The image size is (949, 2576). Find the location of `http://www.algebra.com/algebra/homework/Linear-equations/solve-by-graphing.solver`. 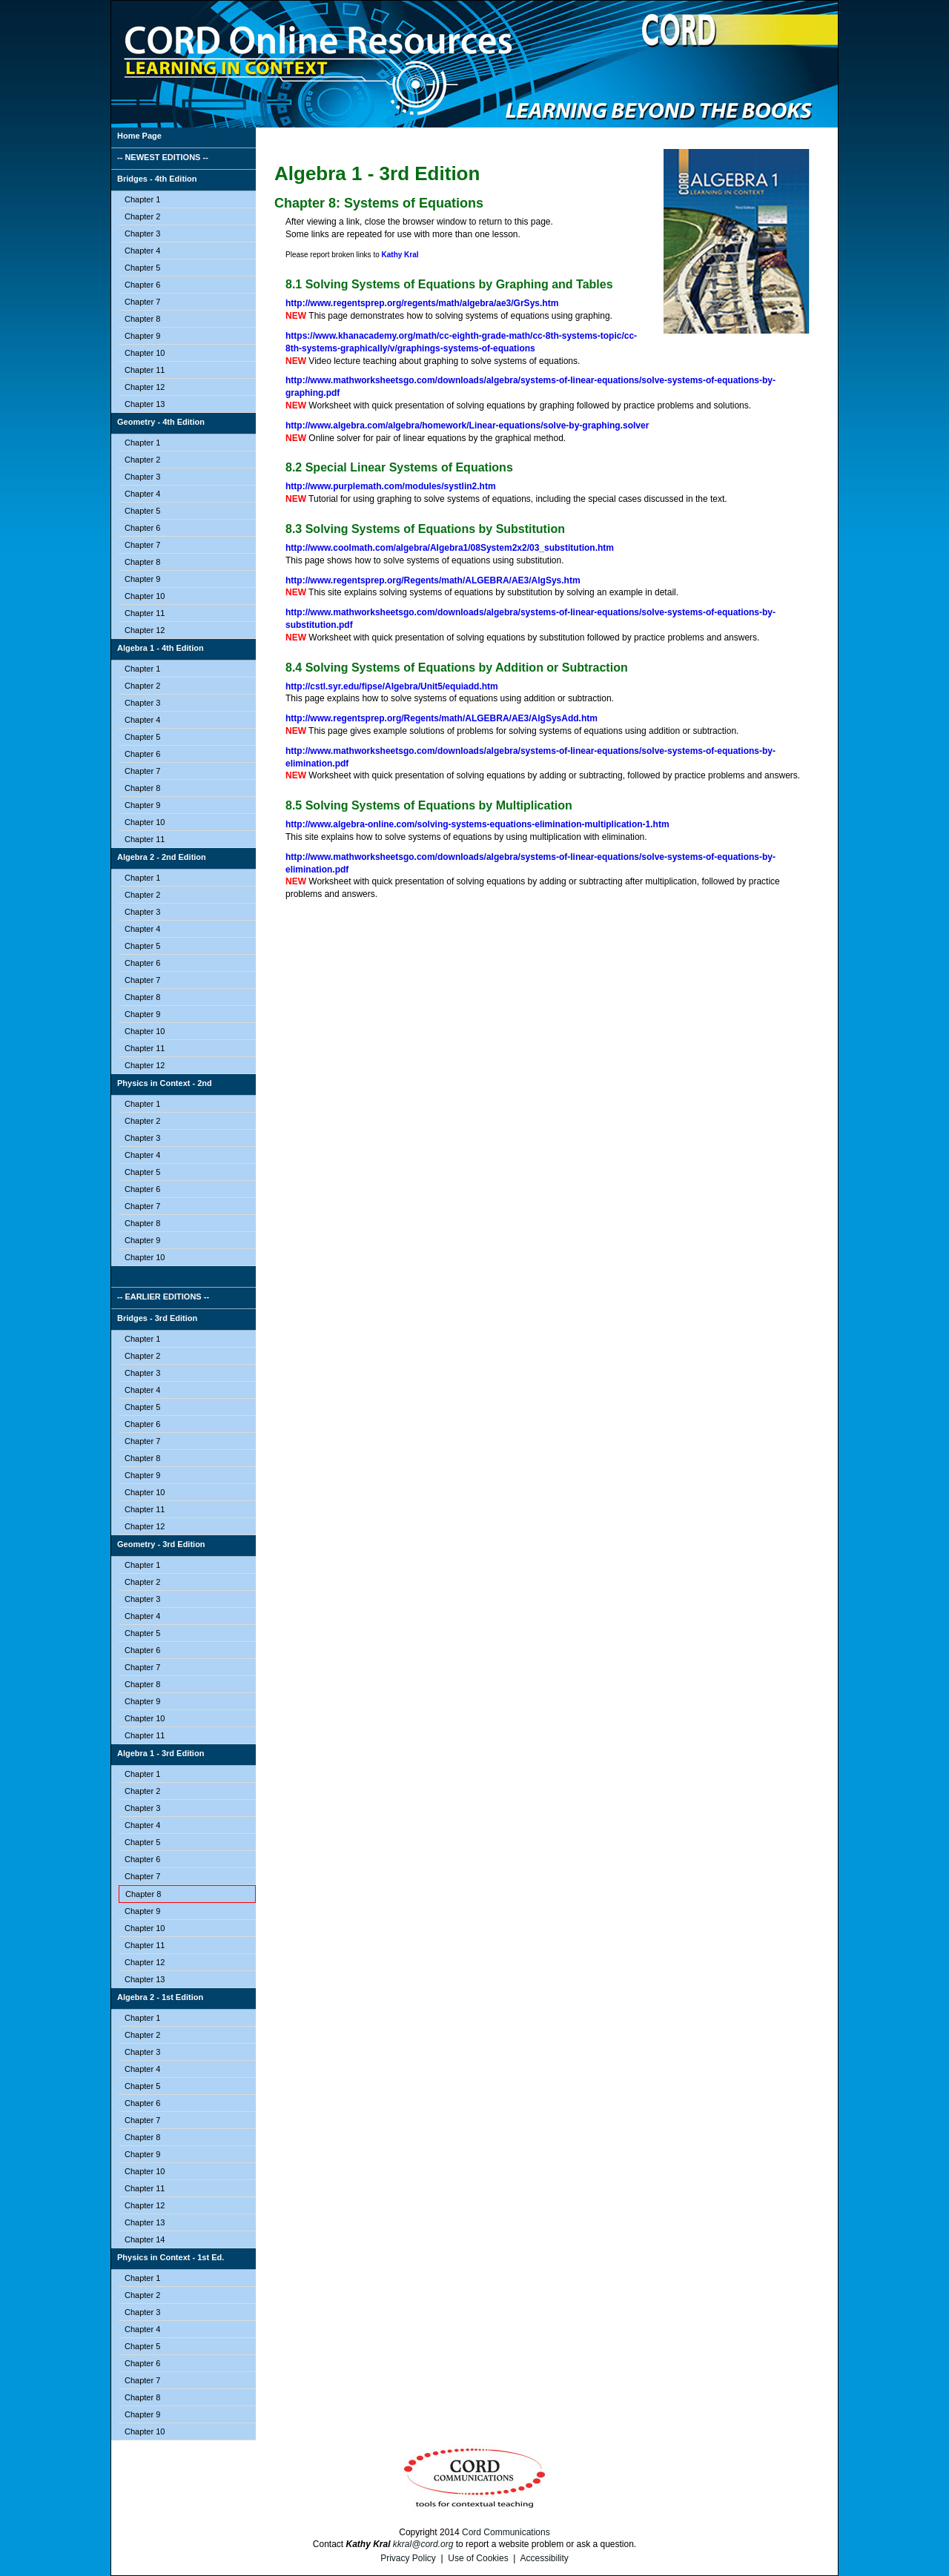

http://www.algebra.com/algebra/homework/Linear-equations/solve-by-graphing.solver is located at coordinates (467, 425).